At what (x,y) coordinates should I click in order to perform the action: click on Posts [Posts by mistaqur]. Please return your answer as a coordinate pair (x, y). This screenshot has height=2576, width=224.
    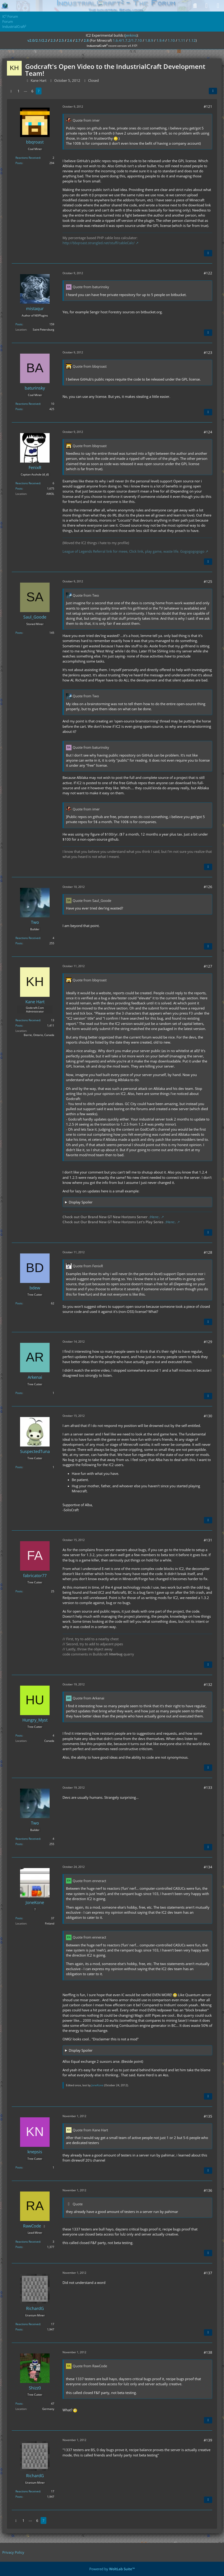
    Looking at the image, I should click on (18, 324).